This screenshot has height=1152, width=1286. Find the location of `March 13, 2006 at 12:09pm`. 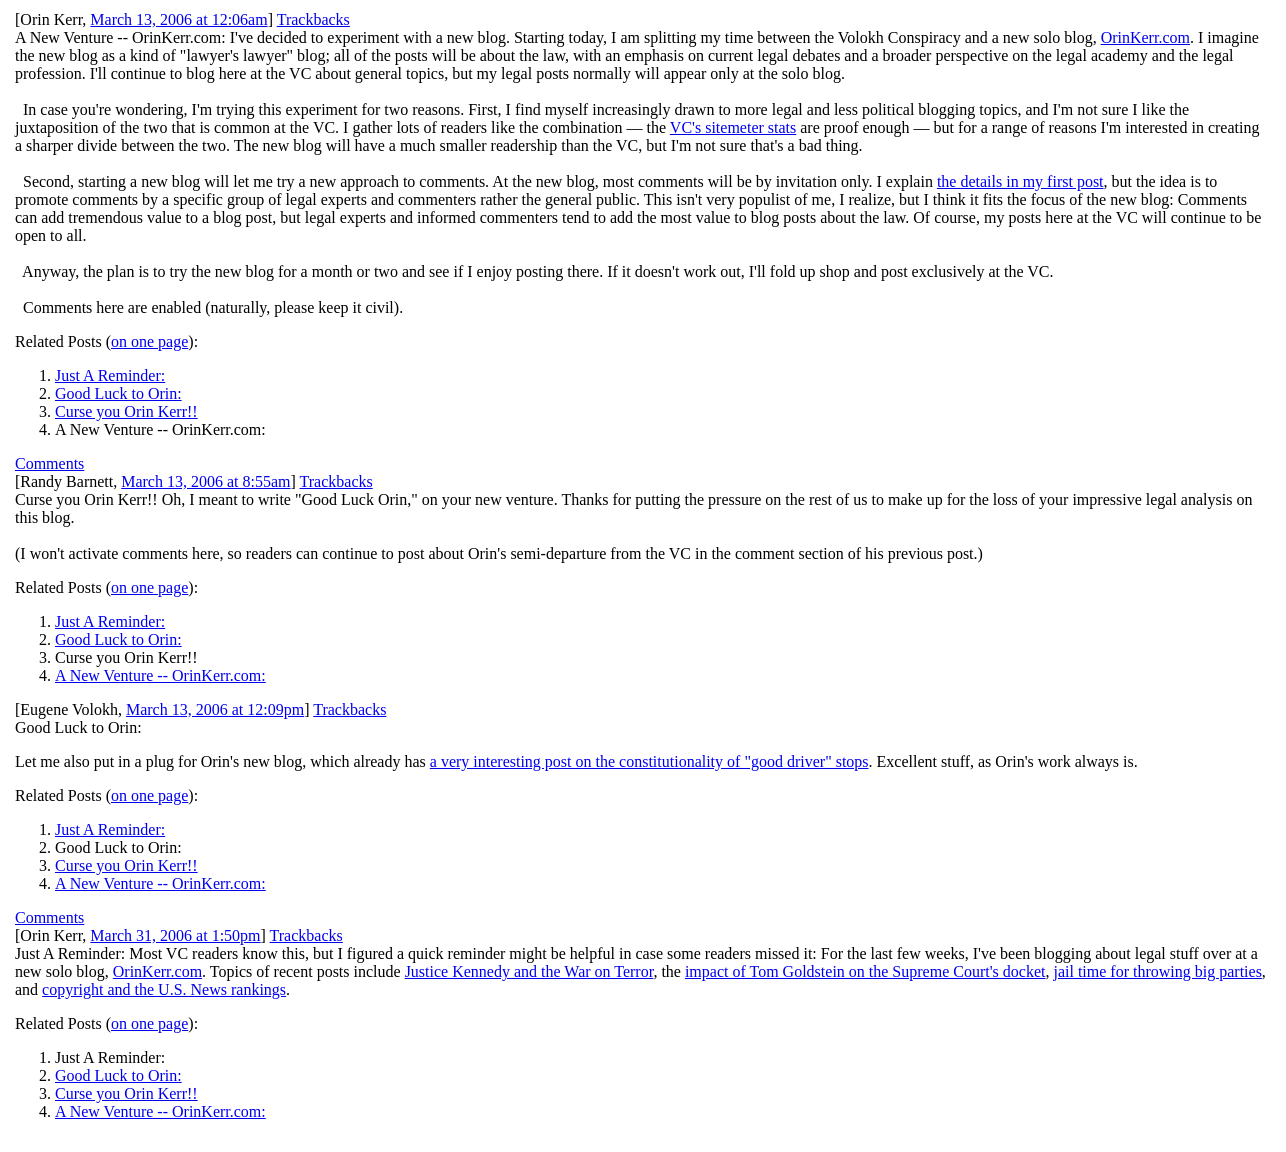

March 13, 2006 at 12:09pm is located at coordinates (215, 709).